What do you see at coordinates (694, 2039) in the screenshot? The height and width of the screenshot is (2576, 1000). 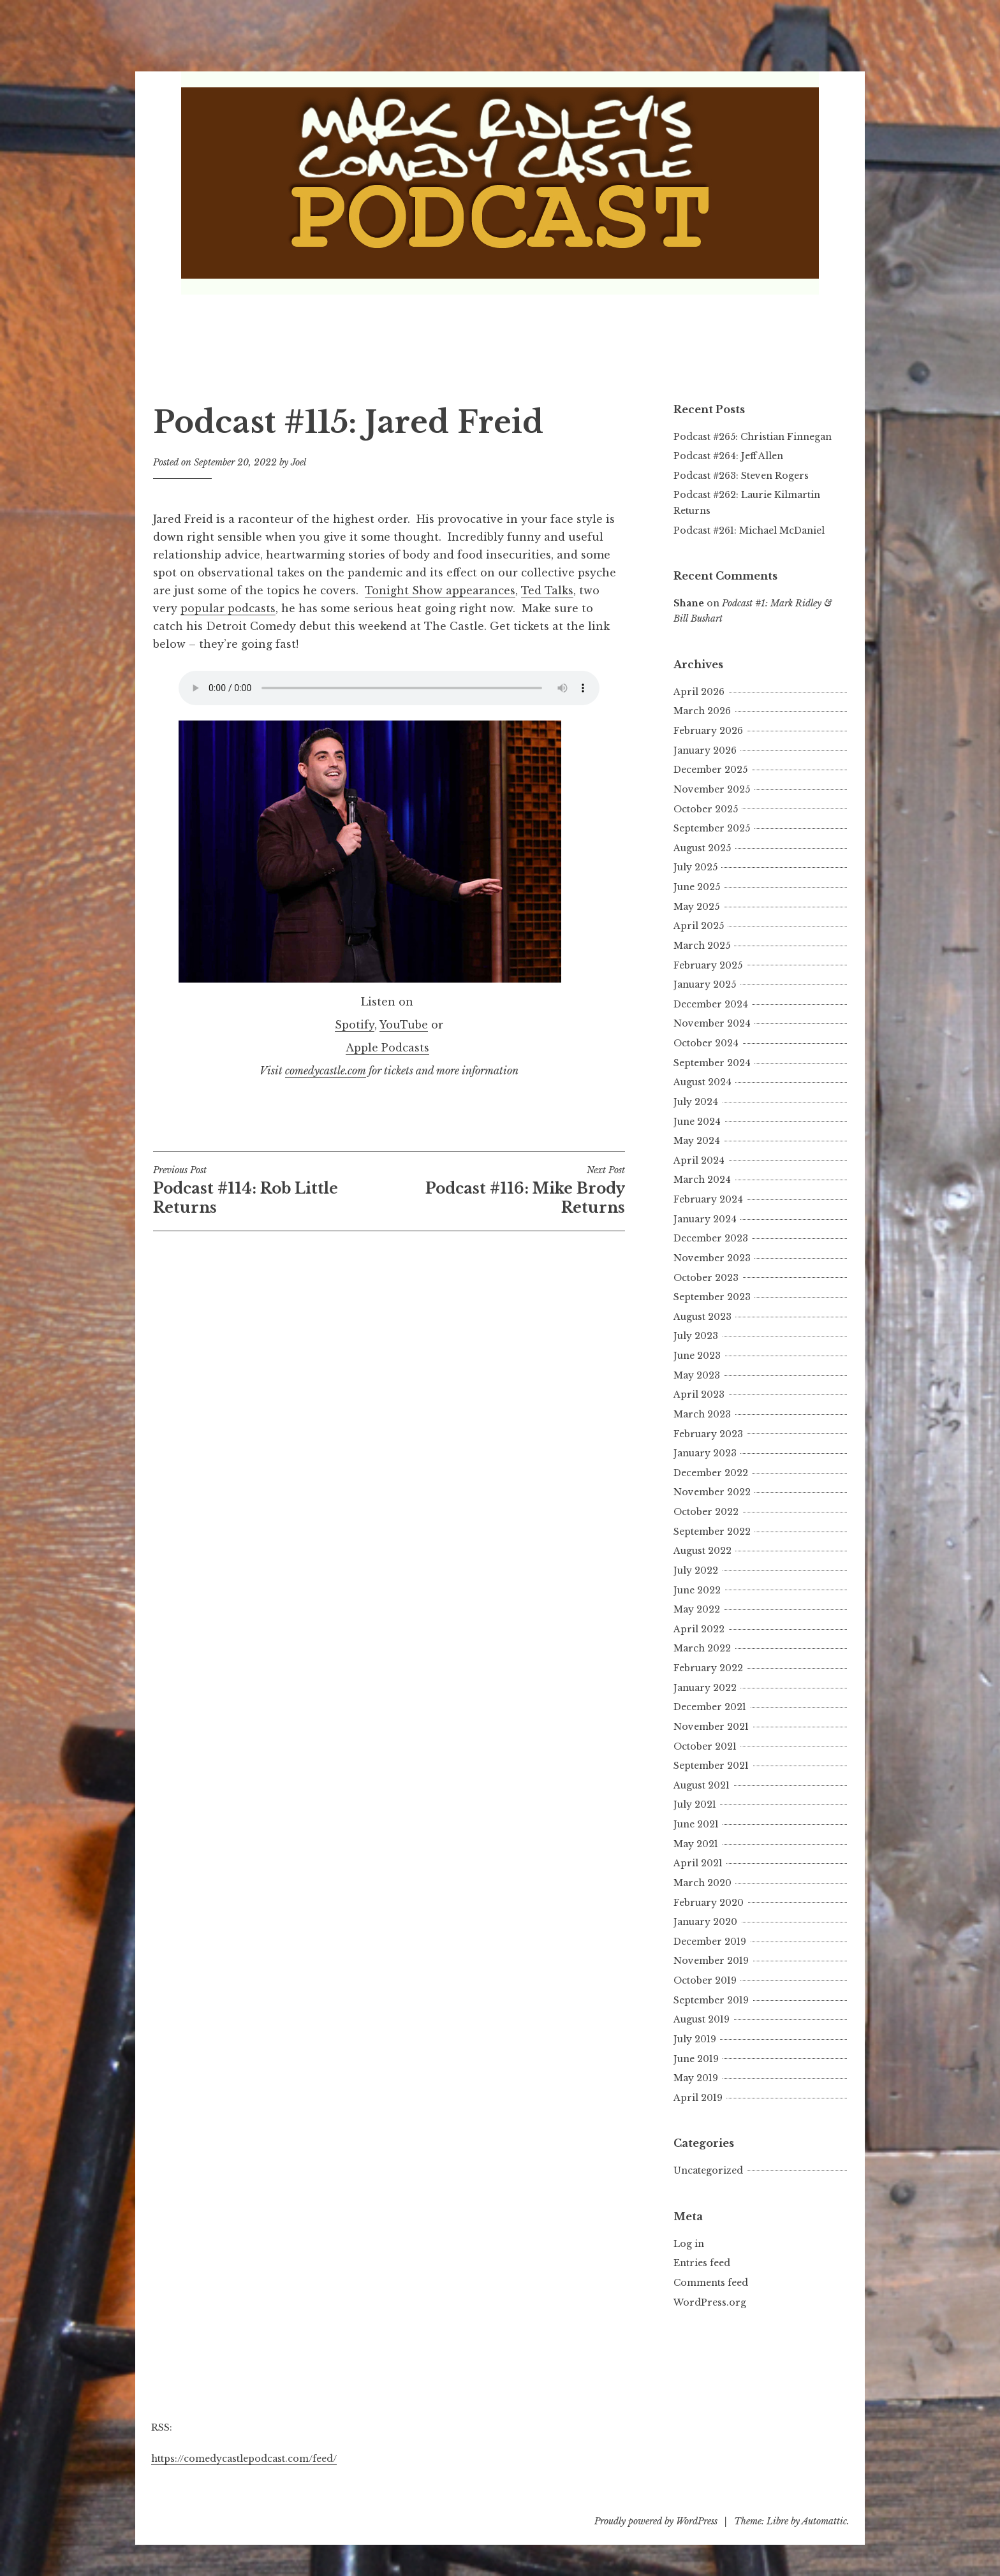 I see `July 2019` at bounding box center [694, 2039].